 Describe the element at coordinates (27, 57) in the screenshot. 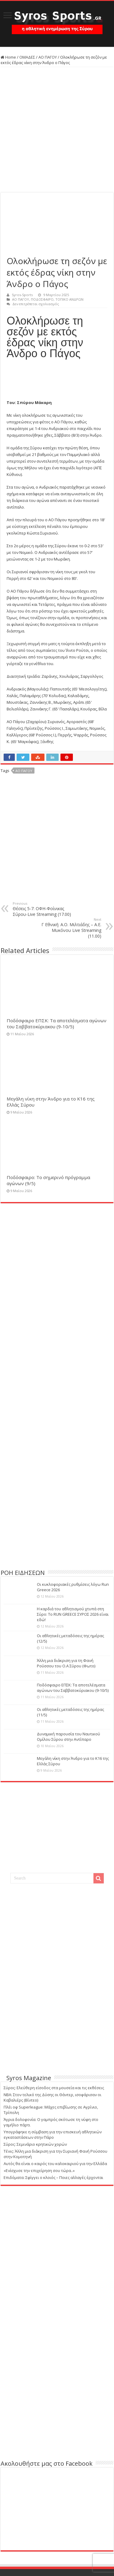

I see `ΟΜΑΔΕΣ` at that location.